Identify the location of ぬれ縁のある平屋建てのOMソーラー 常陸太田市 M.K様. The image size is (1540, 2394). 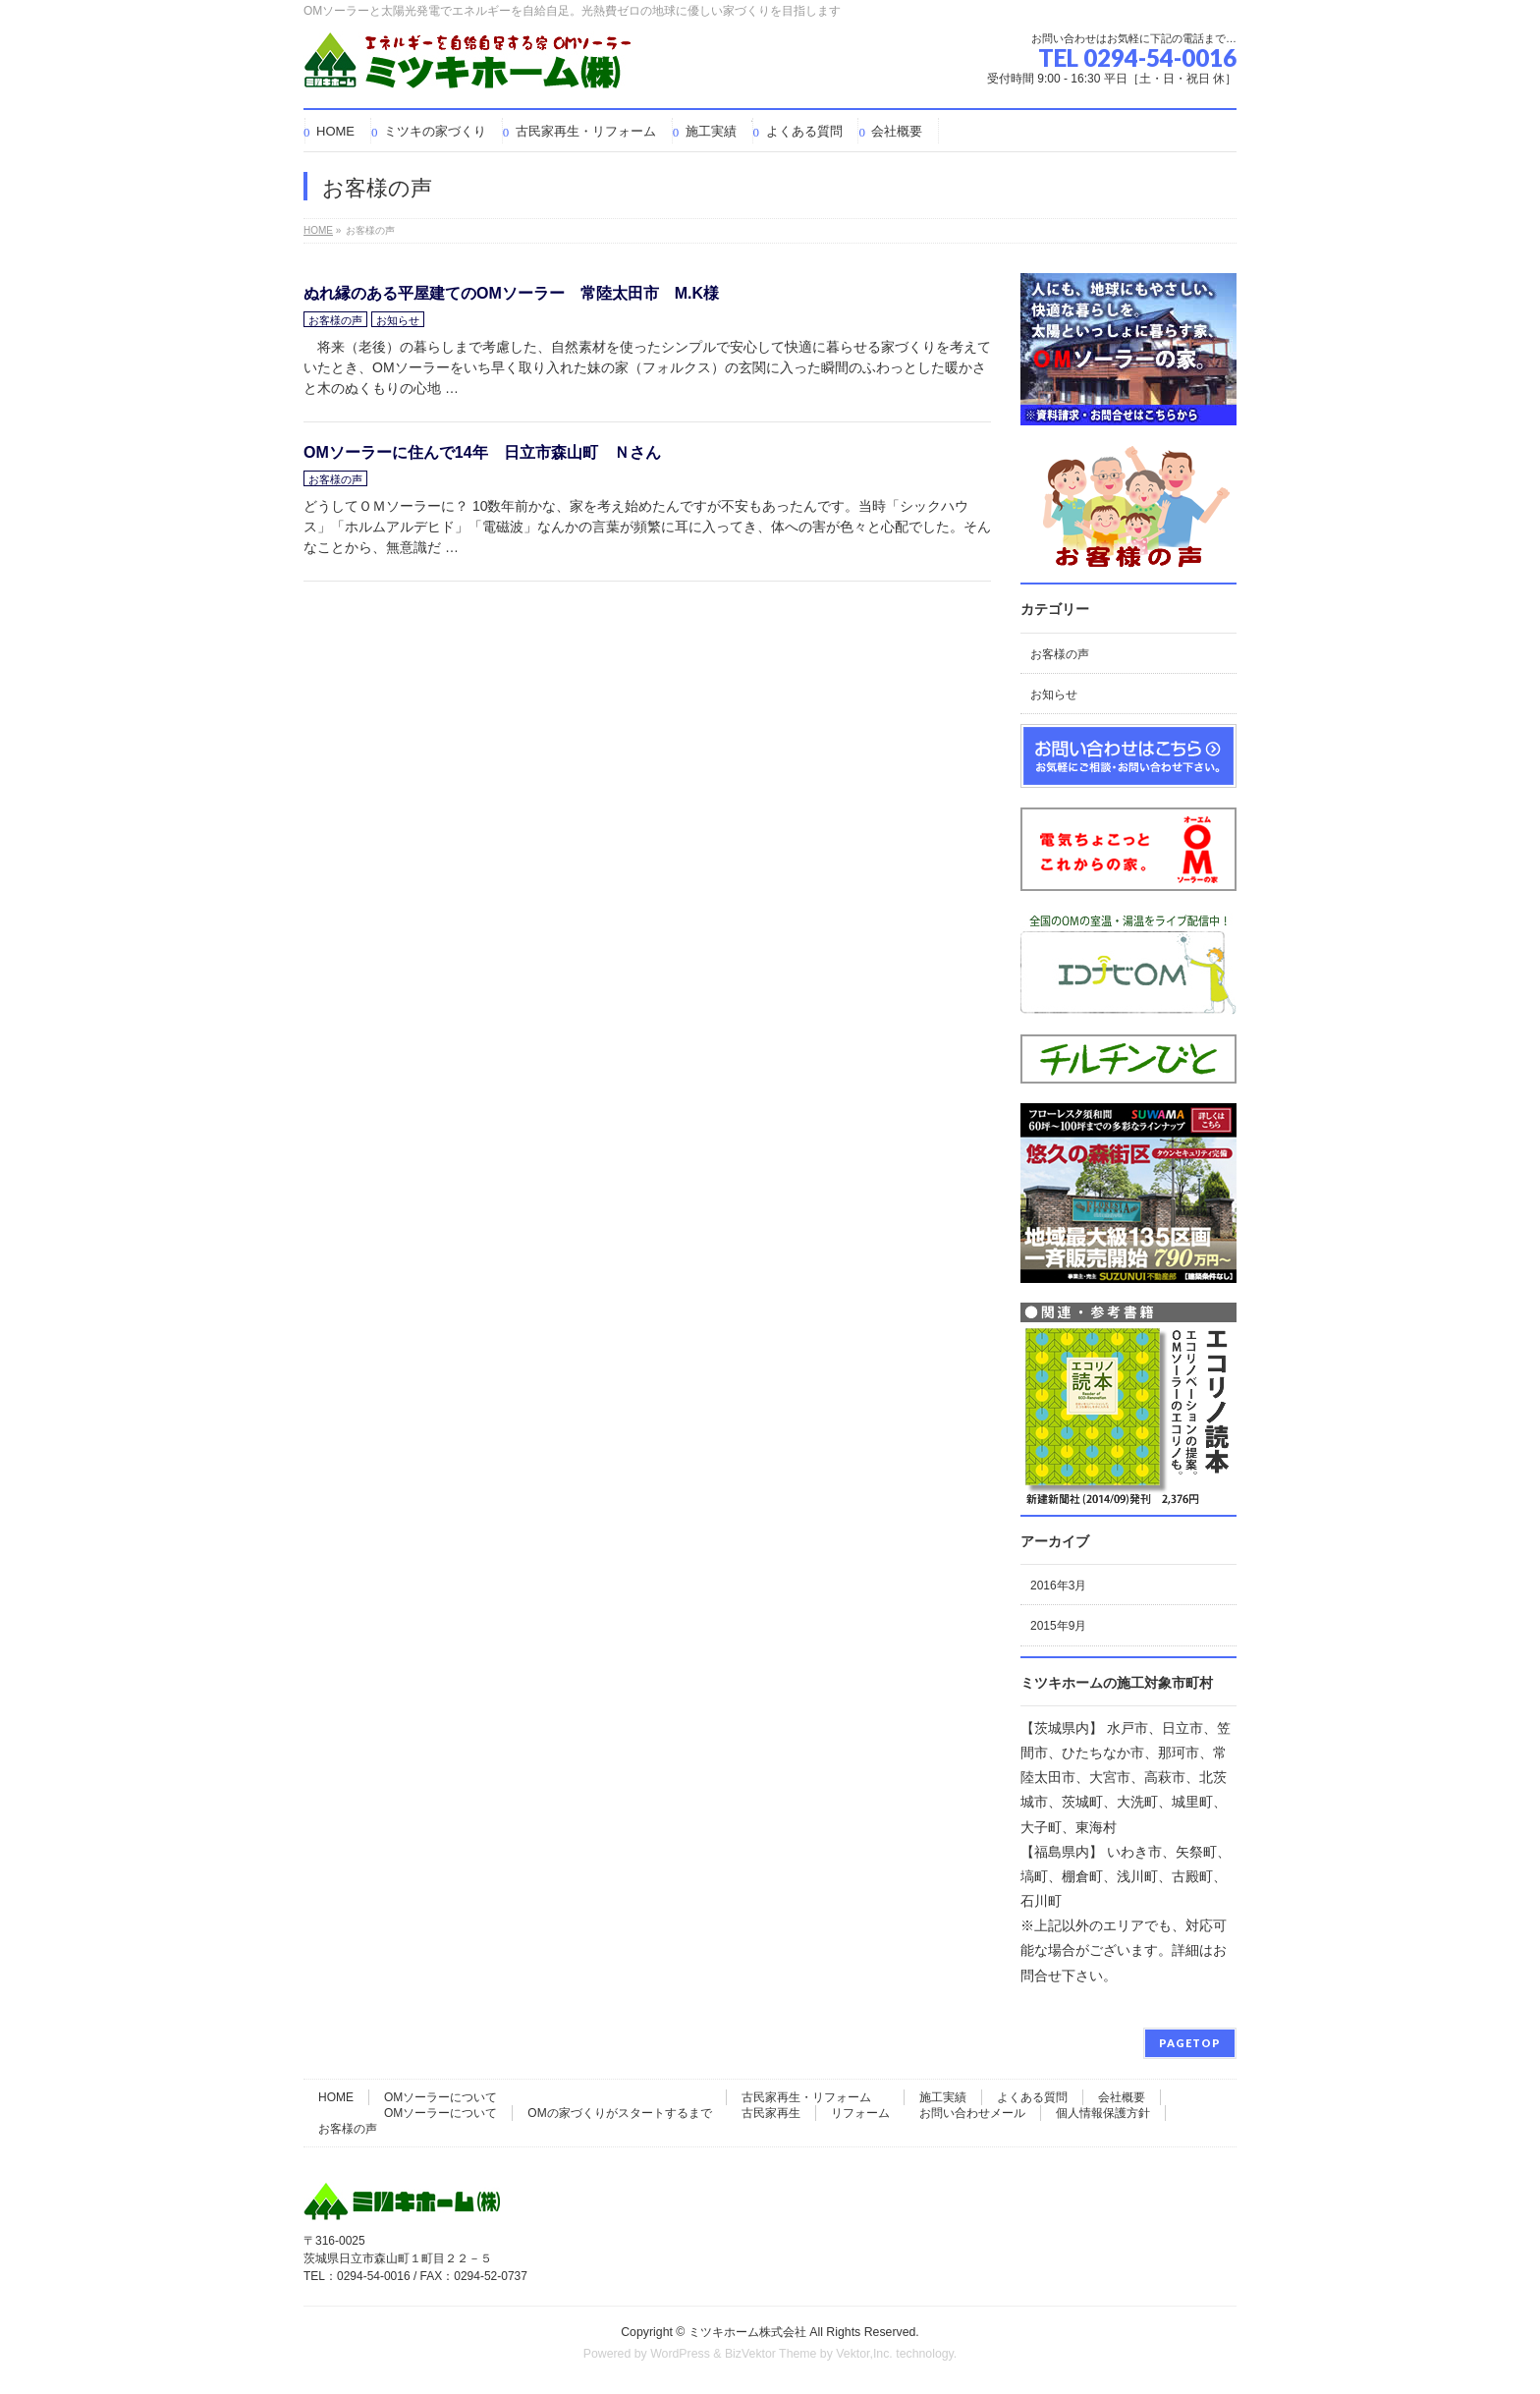
(511, 293).